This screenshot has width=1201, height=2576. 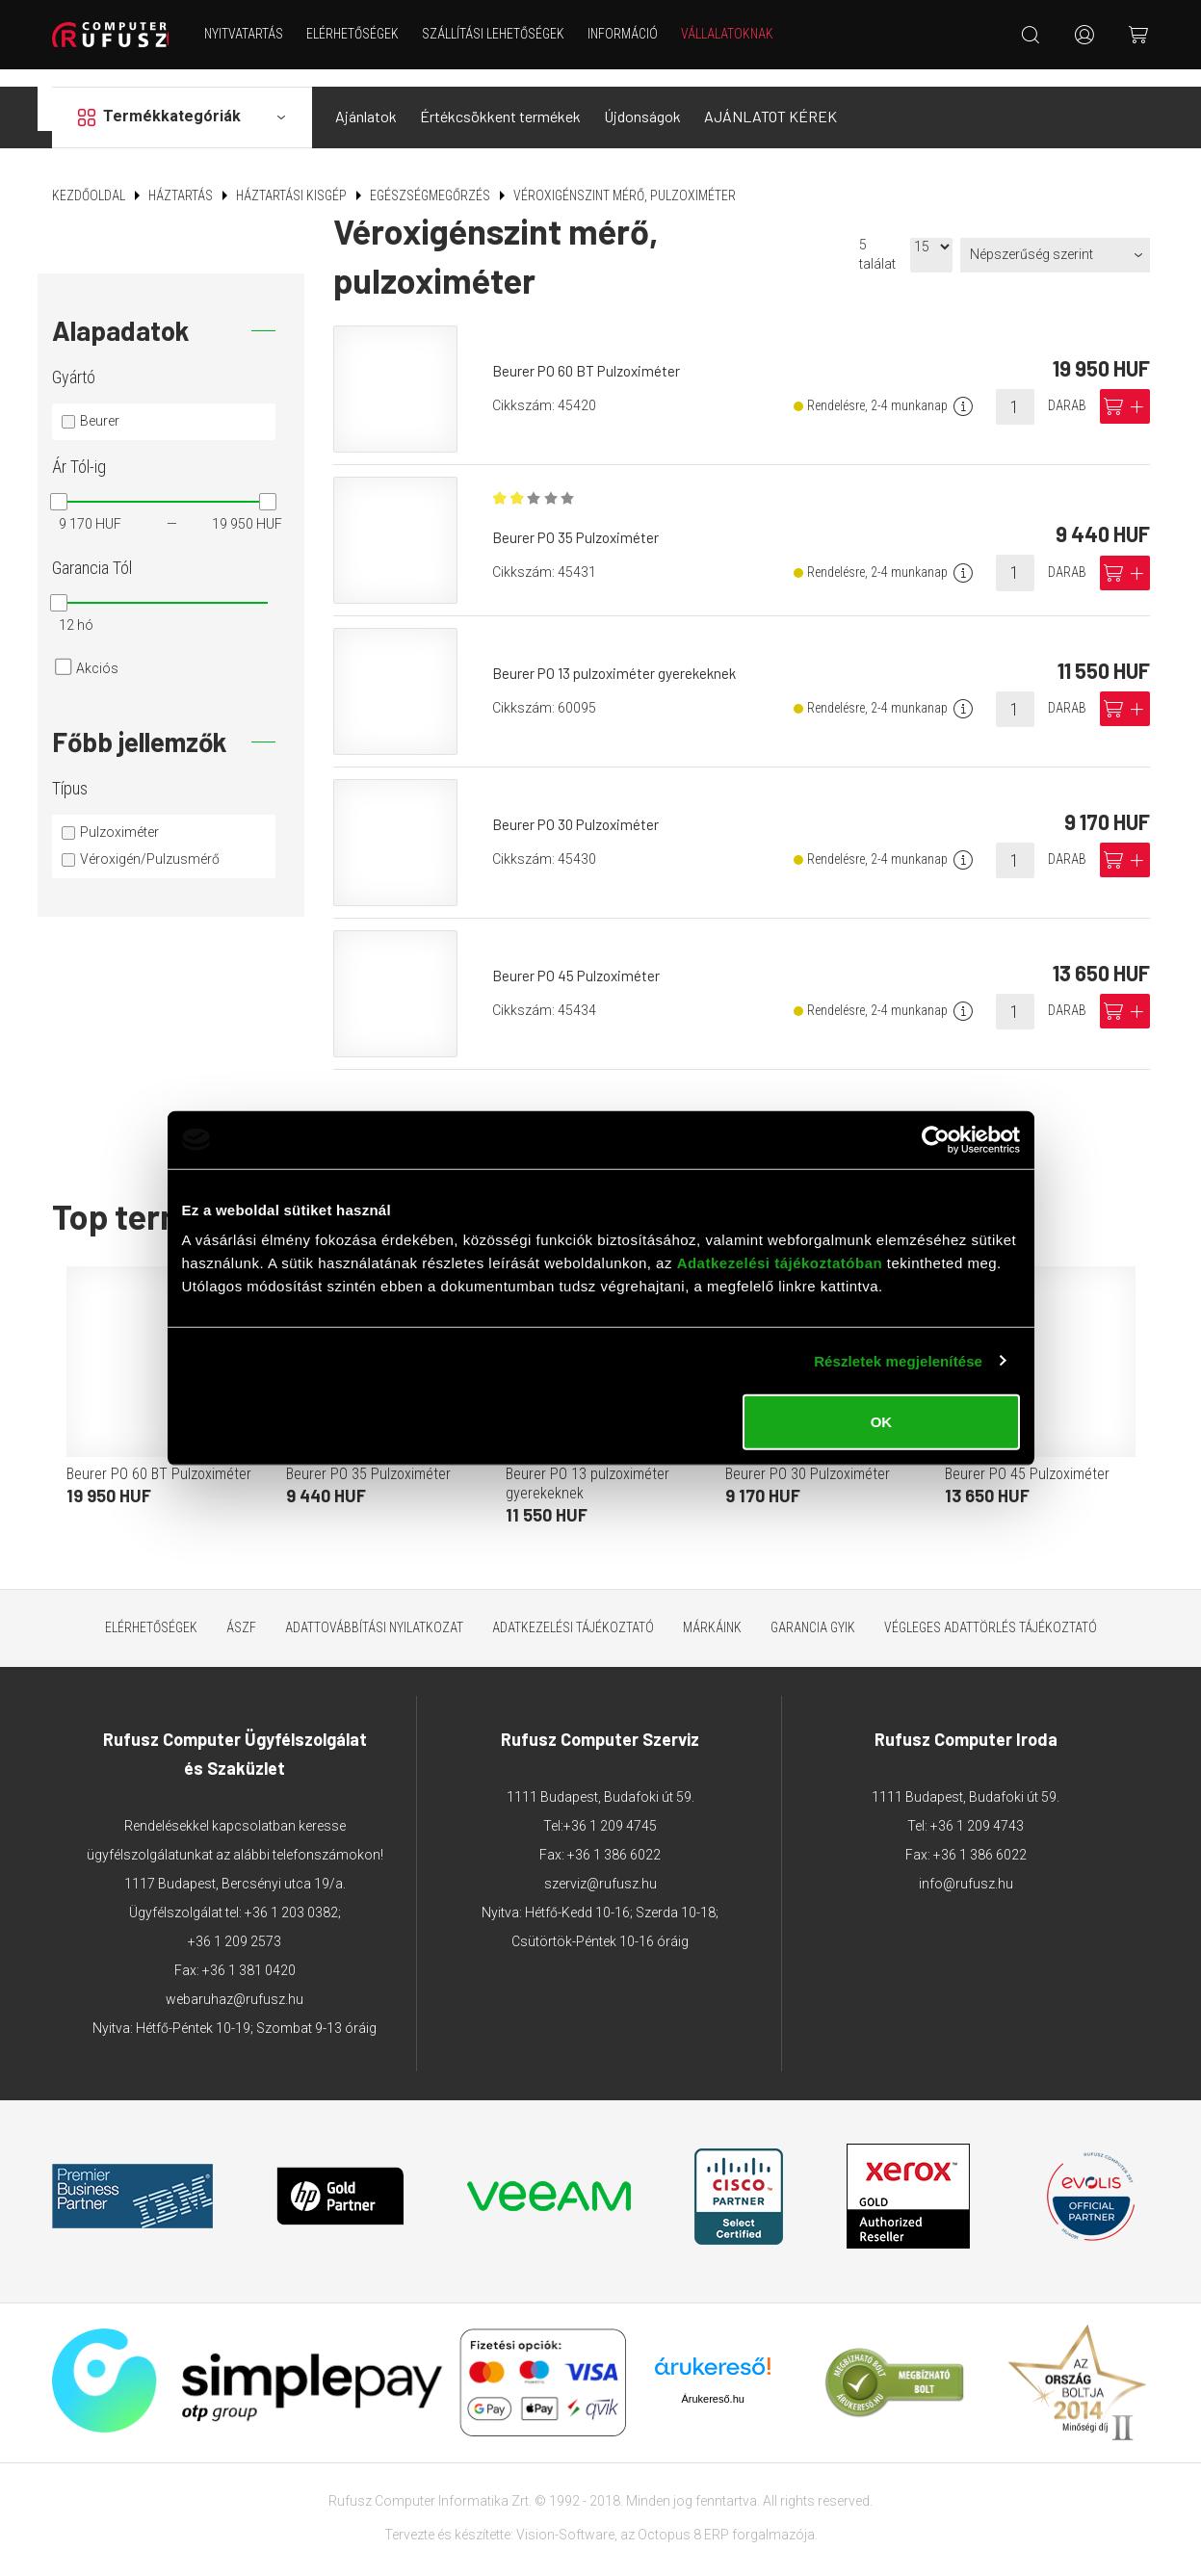 What do you see at coordinates (632, 33) in the screenshot?
I see `Információ` at bounding box center [632, 33].